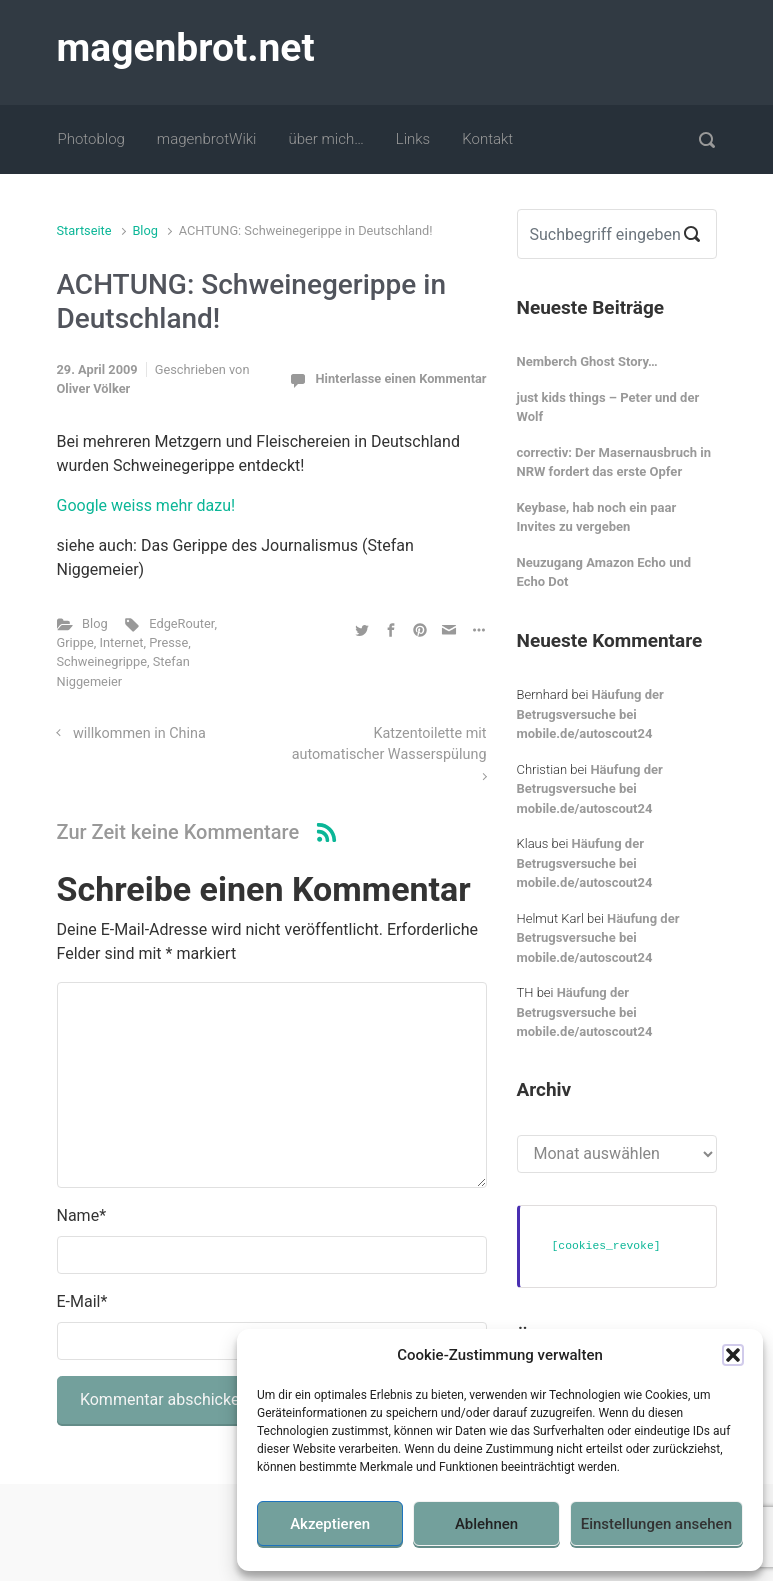  Describe the element at coordinates (587, 361) in the screenshot. I see `Nemberch Ghost Story…` at that location.